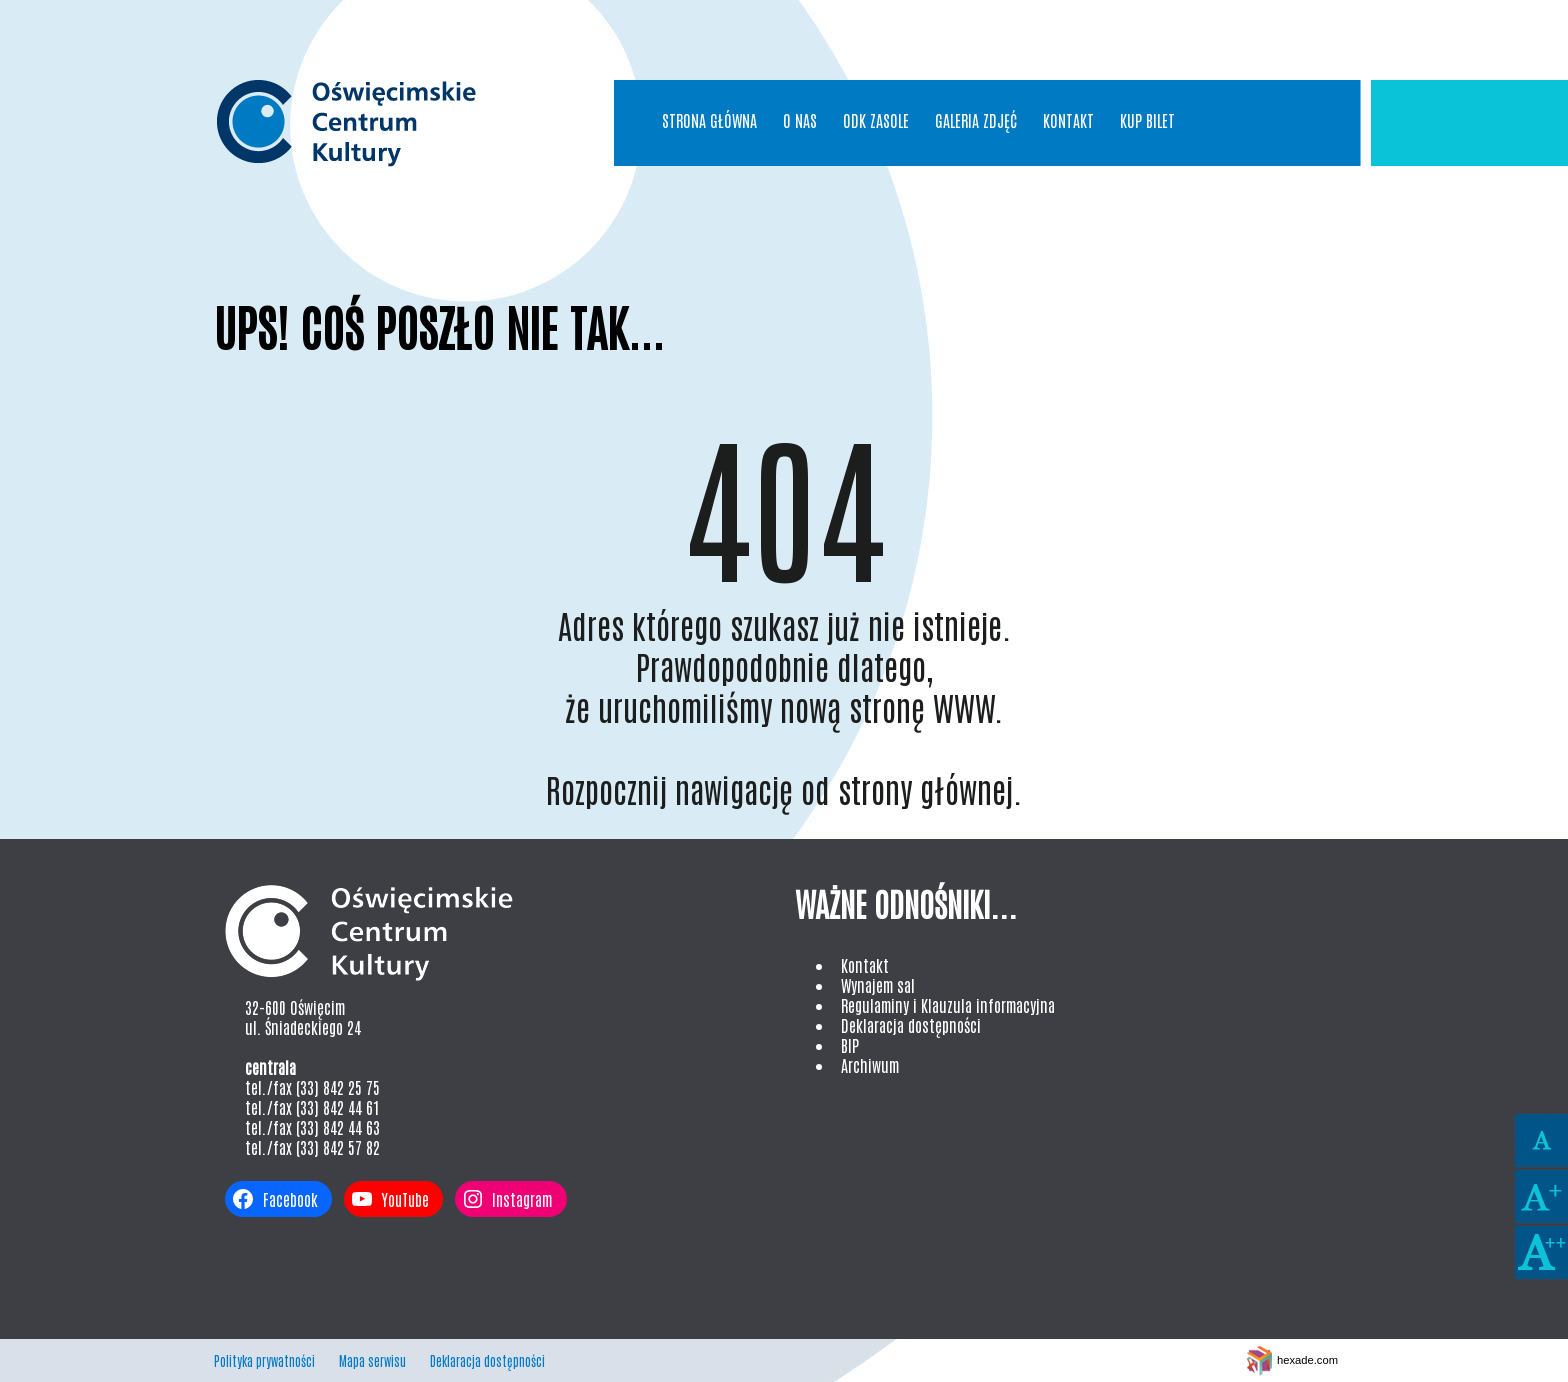 The image size is (1568, 1382). I want to click on Deklaracja dostępności, so click(911, 1025).